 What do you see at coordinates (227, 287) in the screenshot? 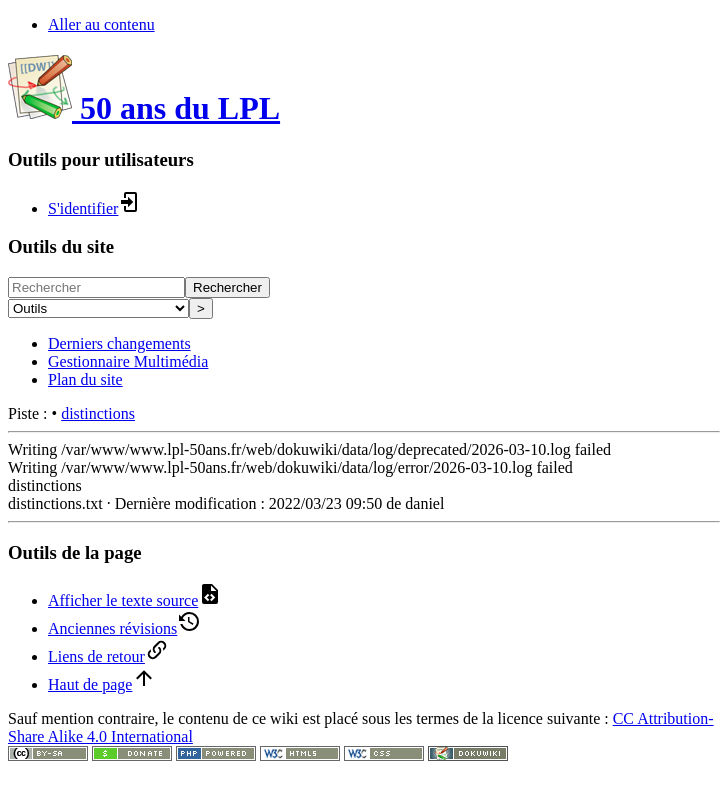
I see `Rechercher` at bounding box center [227, 287].